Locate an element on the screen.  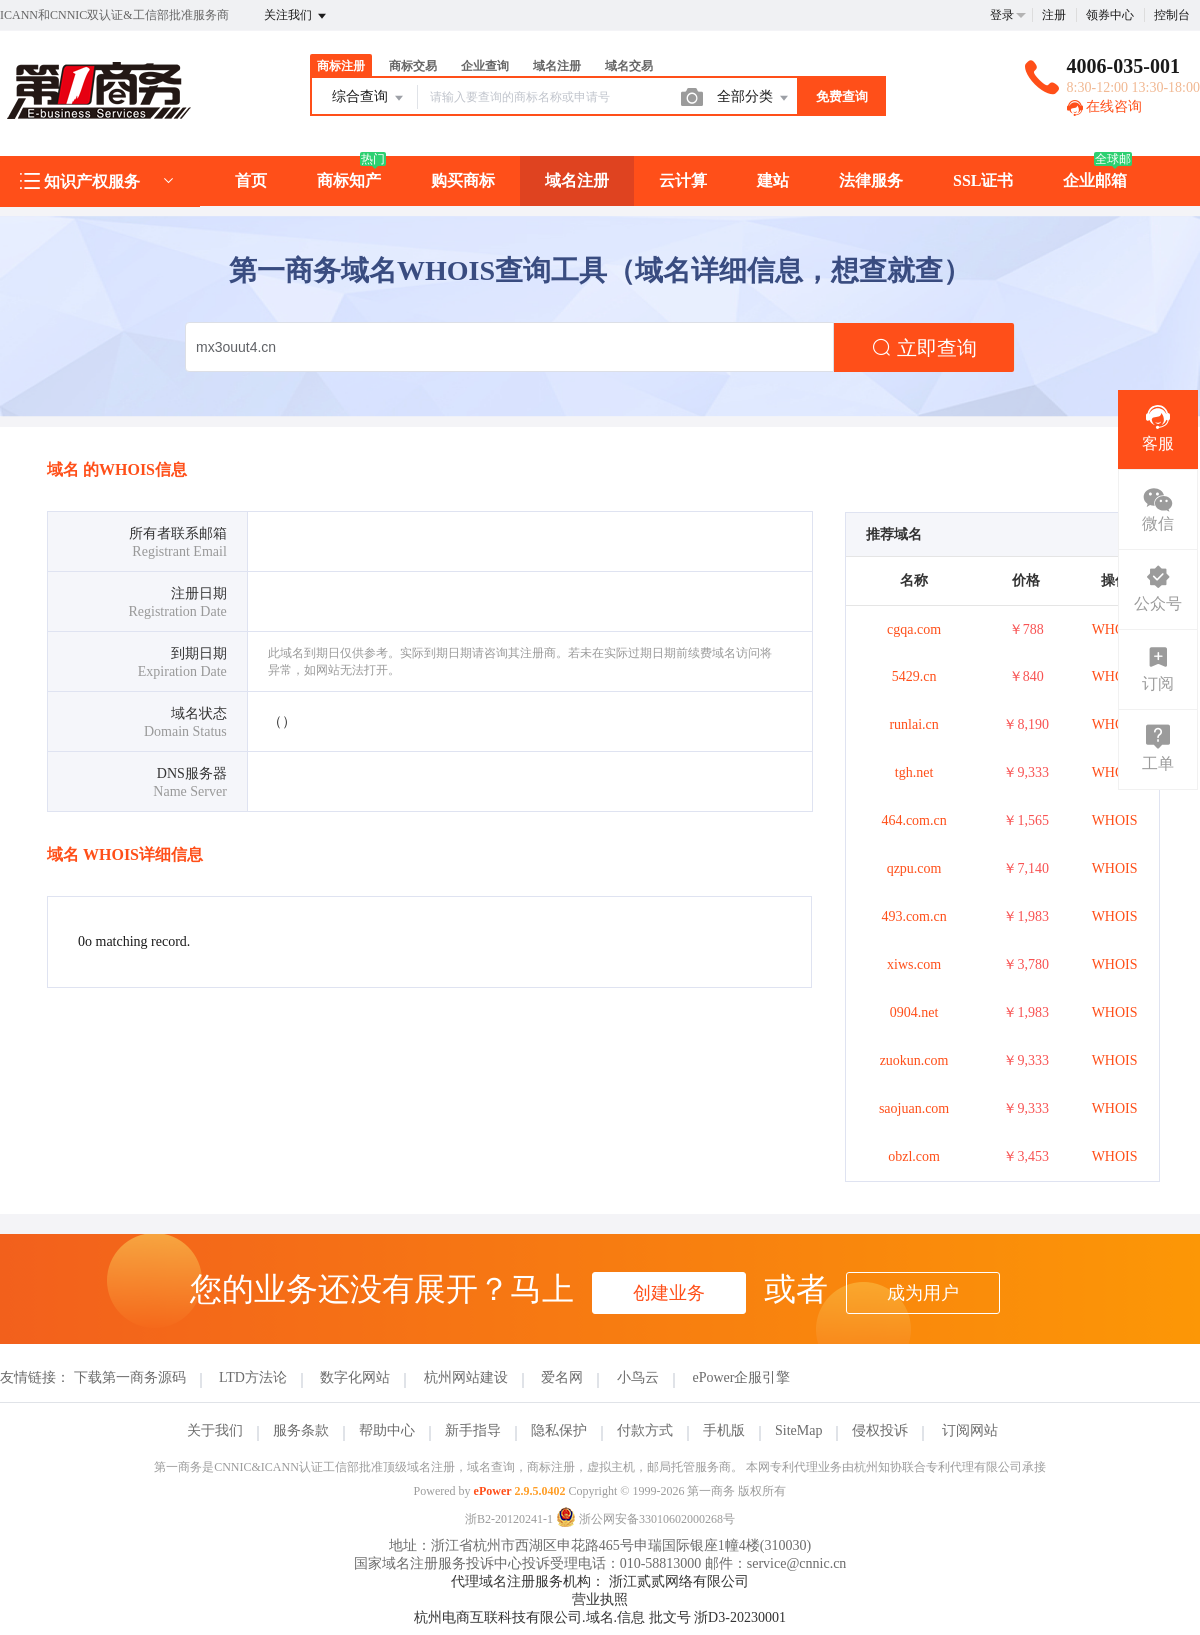
领券中心 is located at coordinates (1110, 15).